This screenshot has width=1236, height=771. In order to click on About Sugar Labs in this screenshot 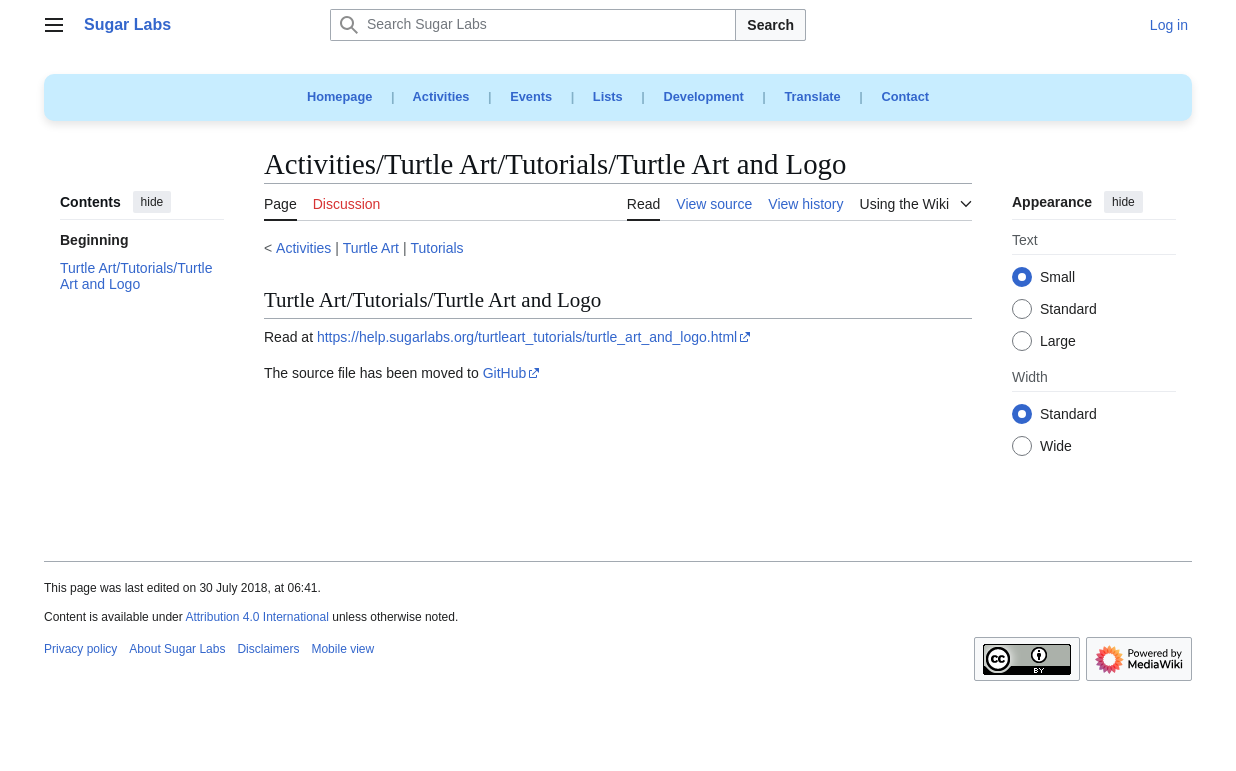, I will do `click(177, 649)`.